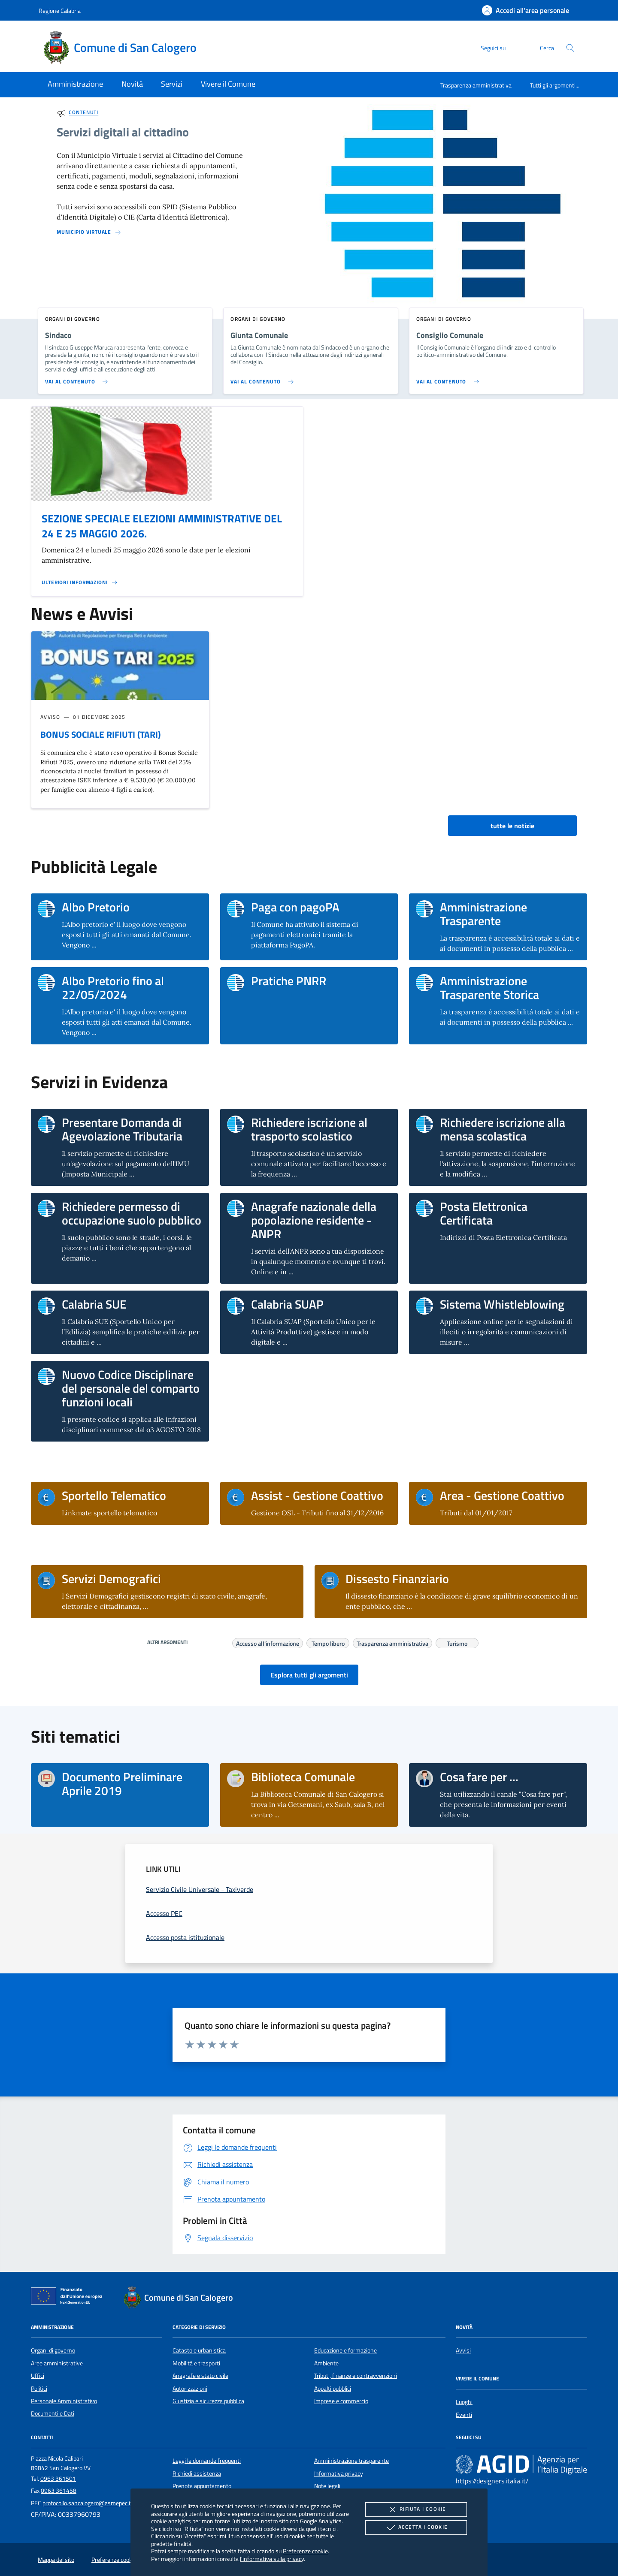 Image resolution: width=618 pixels, height=2576 pixels. What do you see at coordinates (326, 2363) in the screenshot?
I see `Ambiente` at bounding box center [326, 2363].